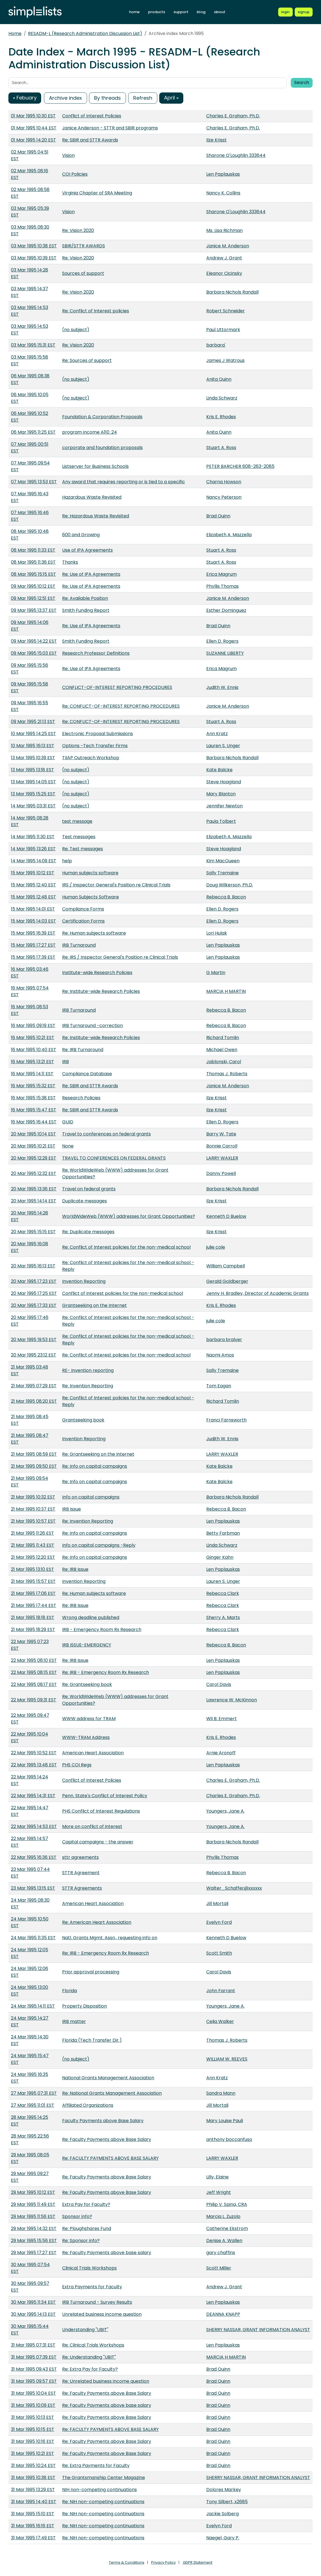  What do you see at coordinates (25, 97) in the screenshot?
I see `« Febuary` at bounding box center [25, 97].